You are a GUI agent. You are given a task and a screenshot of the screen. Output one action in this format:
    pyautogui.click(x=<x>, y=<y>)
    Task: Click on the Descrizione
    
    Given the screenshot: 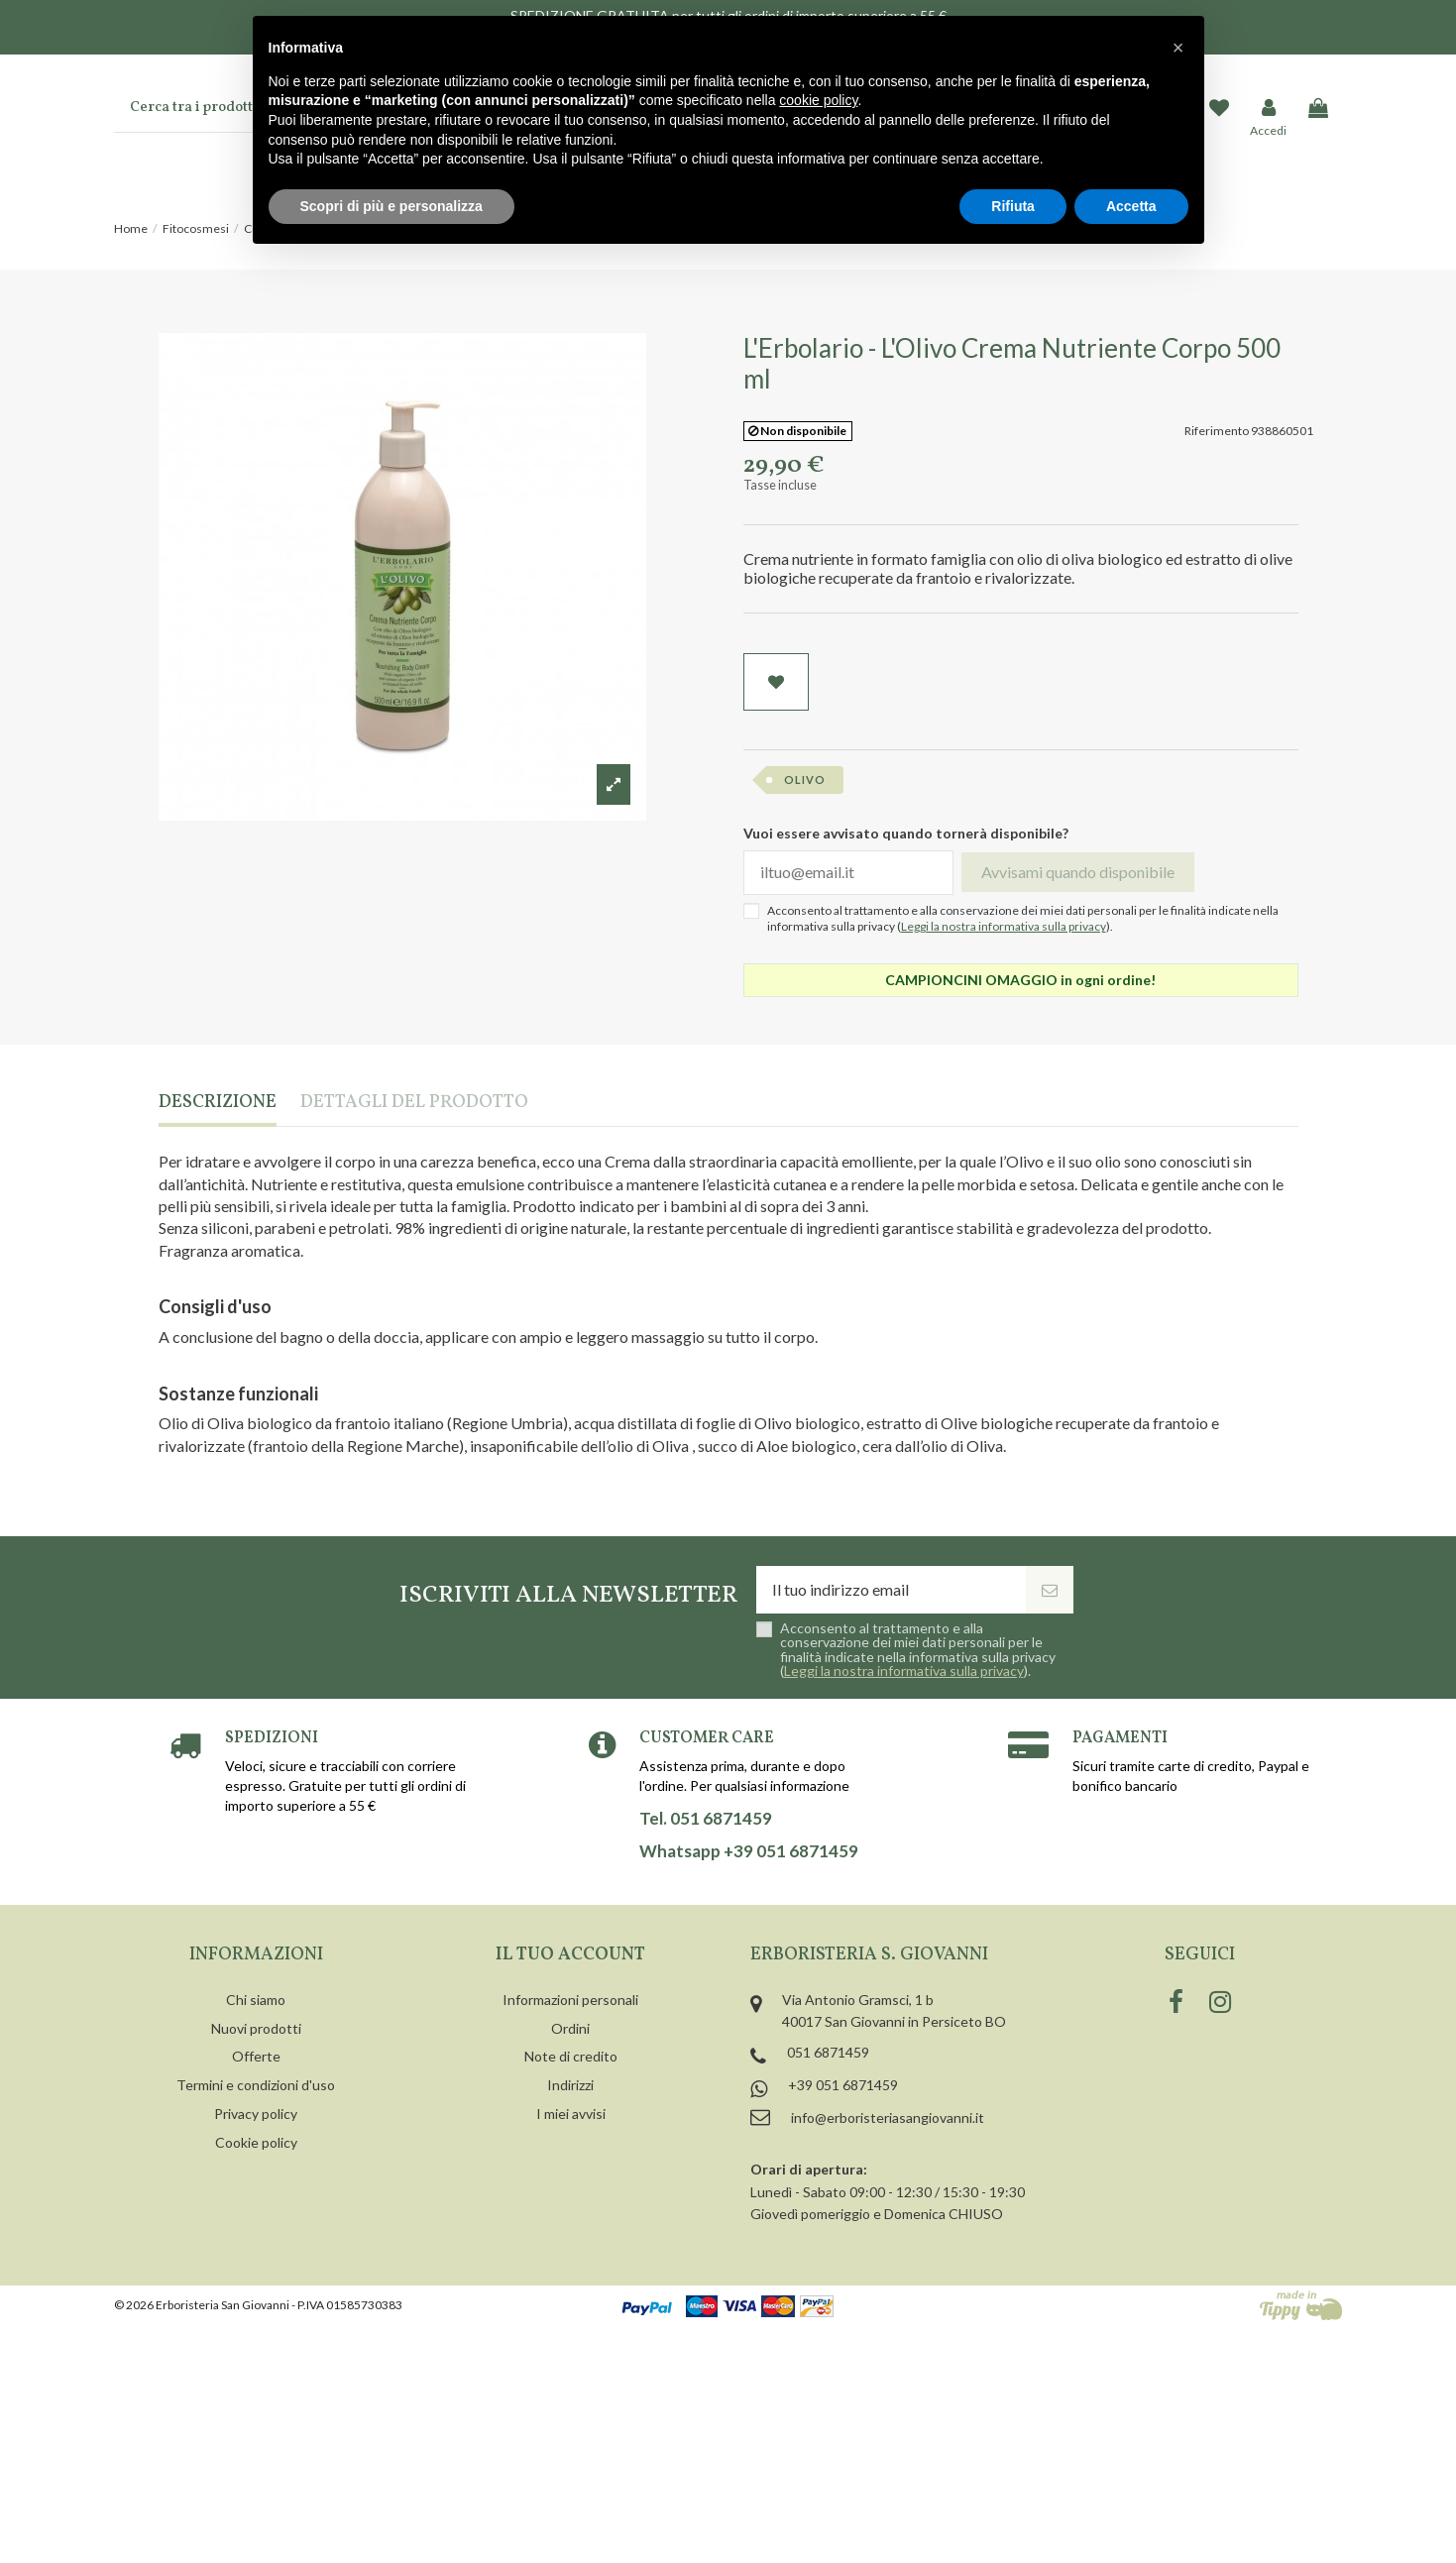 What is the action you would take?
    pyautogui.click(x=218, y=1103)
    